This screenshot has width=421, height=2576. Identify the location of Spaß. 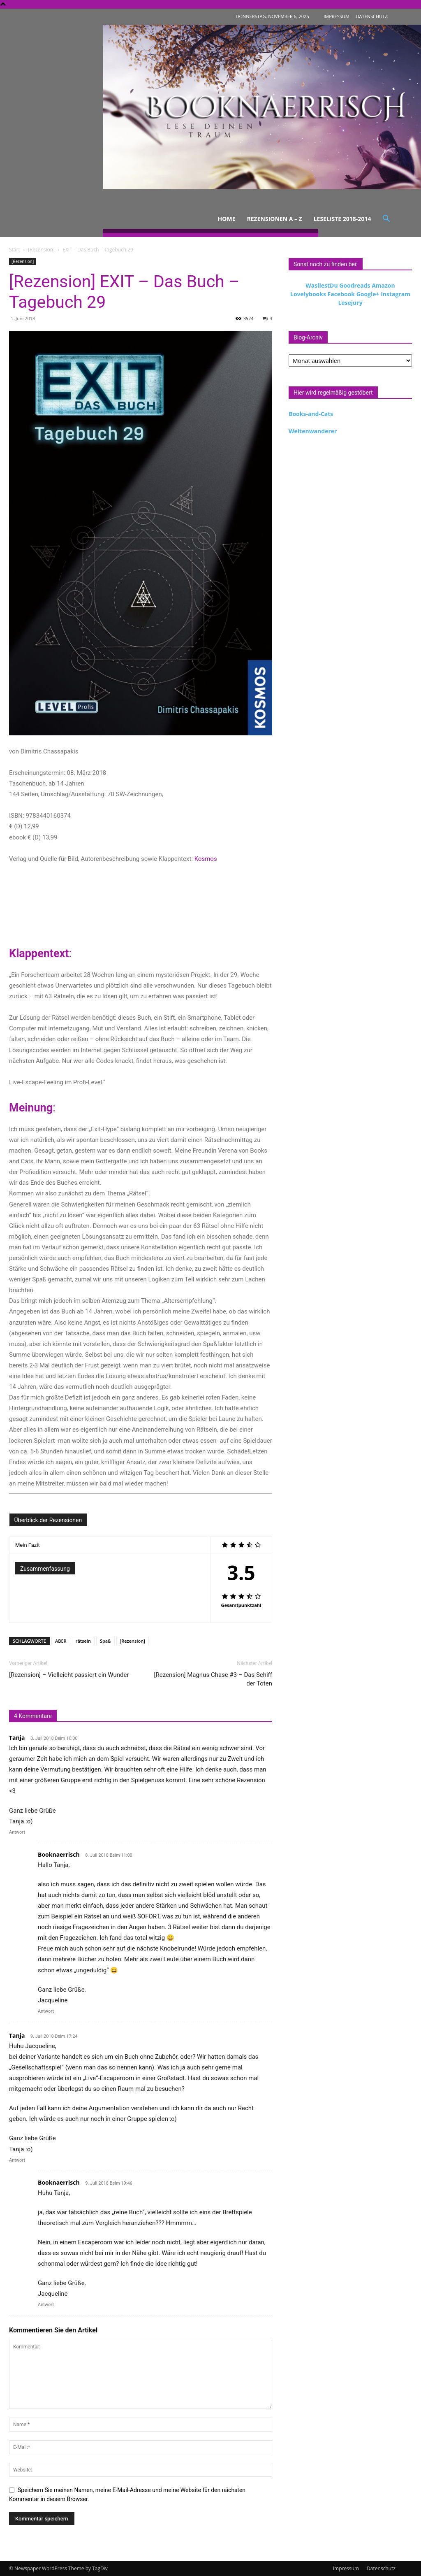
(105, 1641).